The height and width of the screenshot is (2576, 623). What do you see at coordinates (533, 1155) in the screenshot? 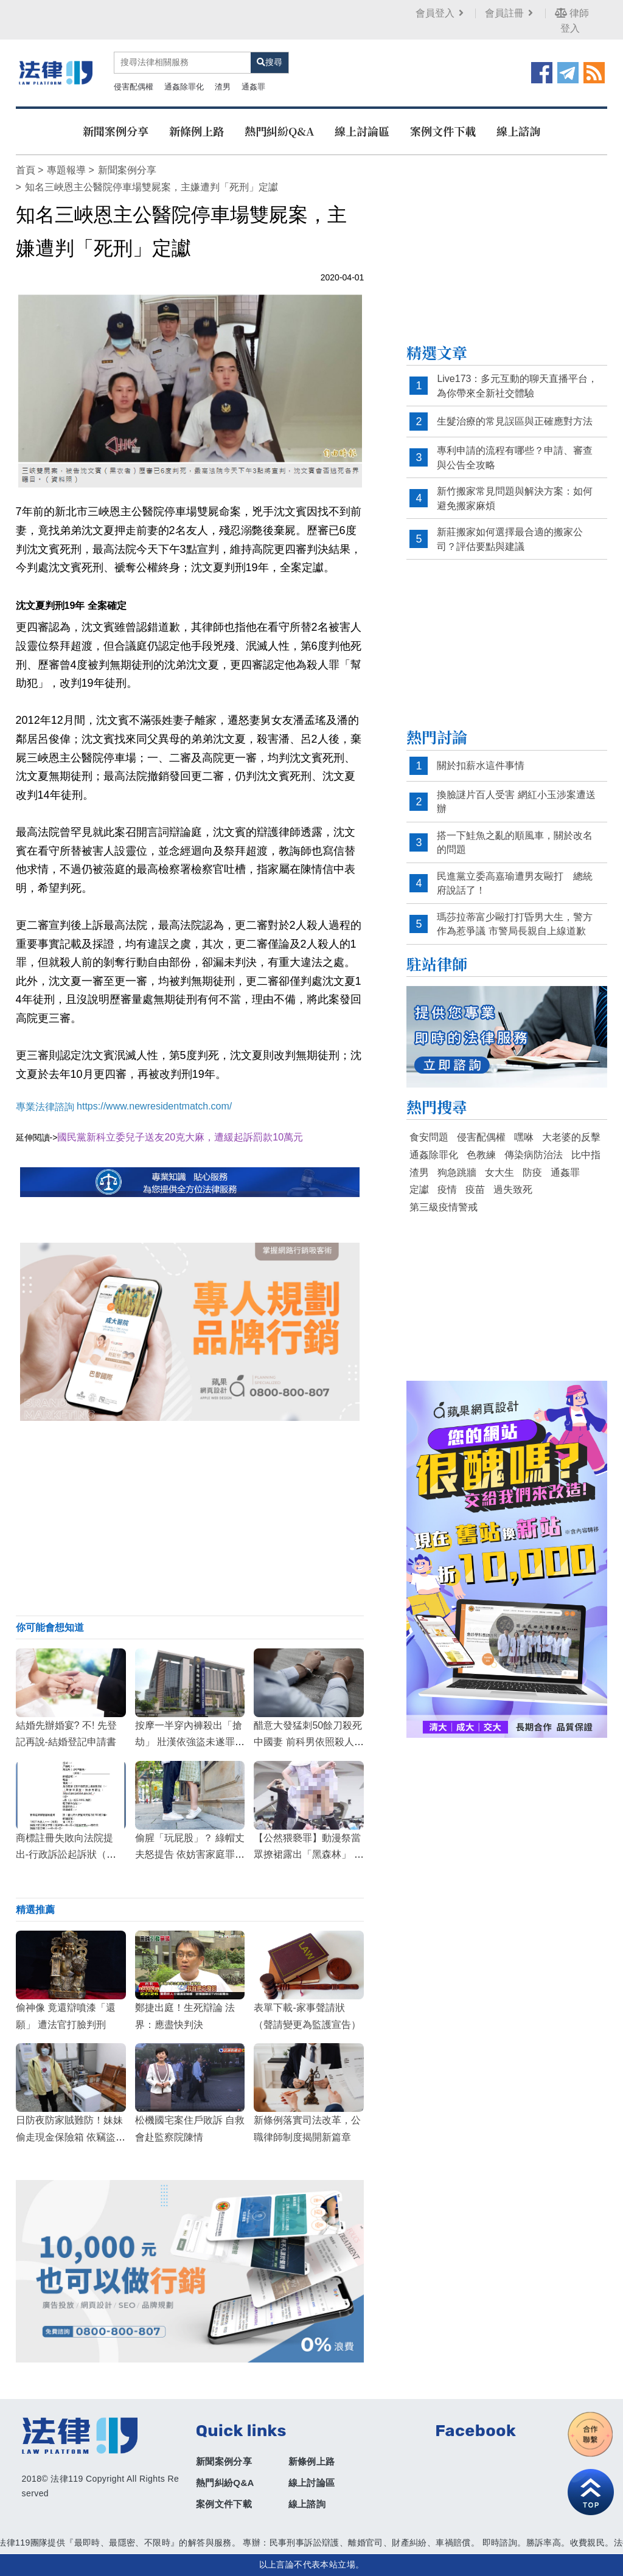
I see `傳染病防治法` at bounding box center [533, 1155].